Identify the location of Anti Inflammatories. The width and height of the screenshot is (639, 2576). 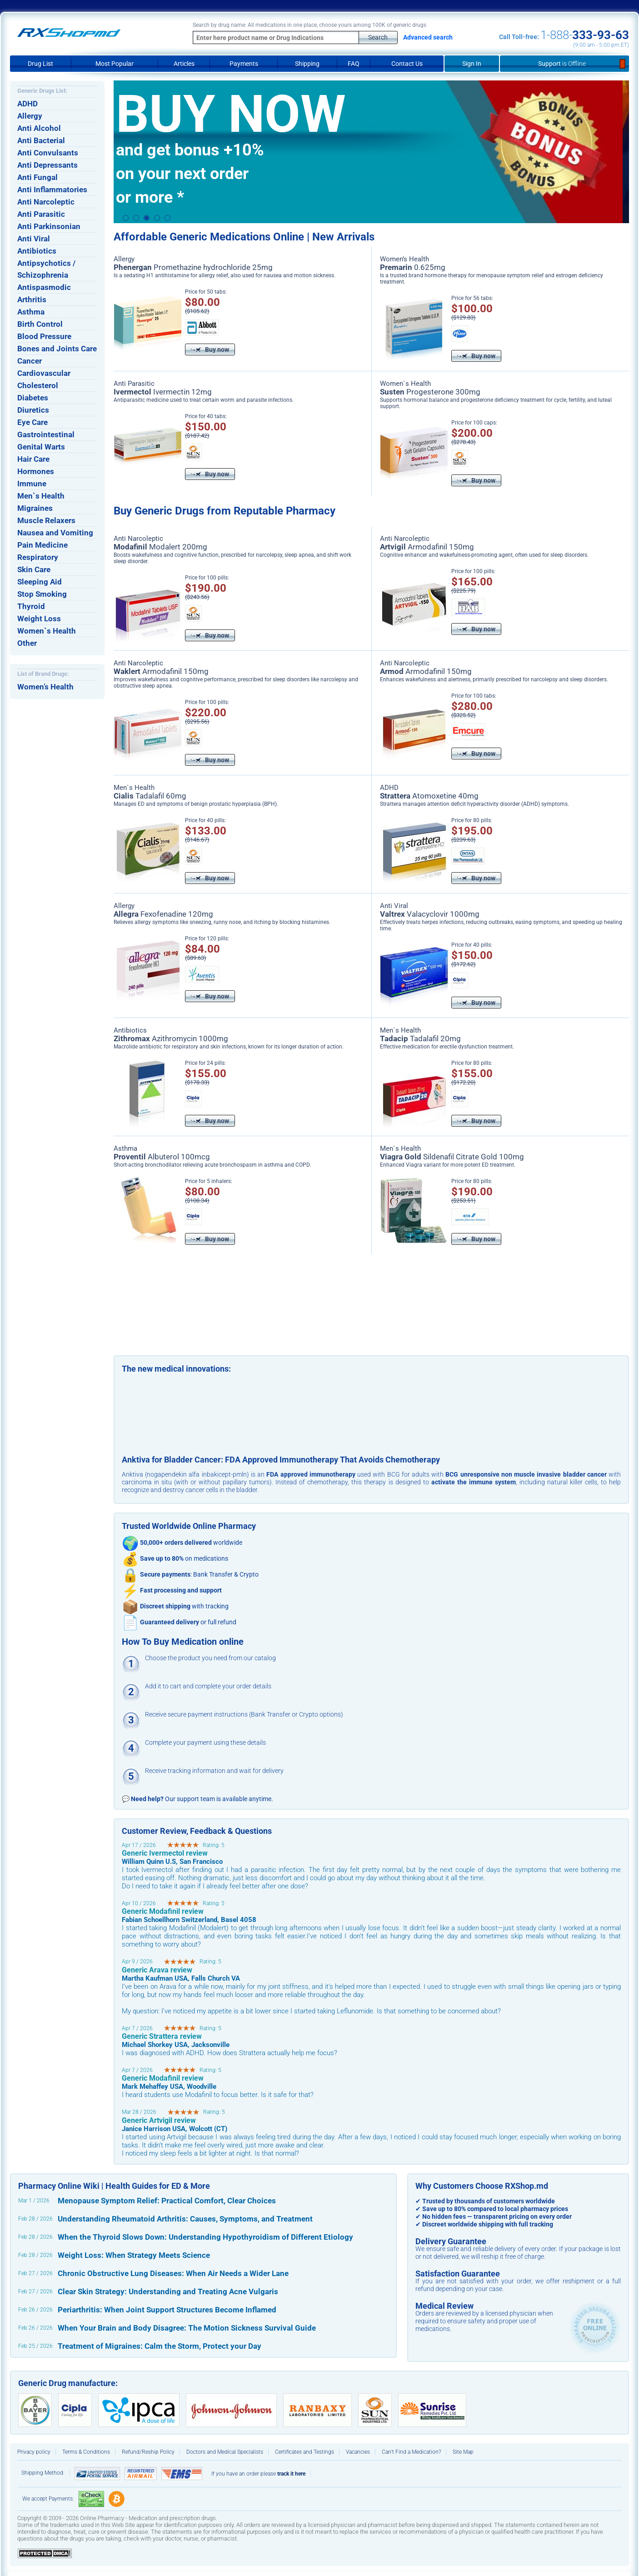
(52, 189).